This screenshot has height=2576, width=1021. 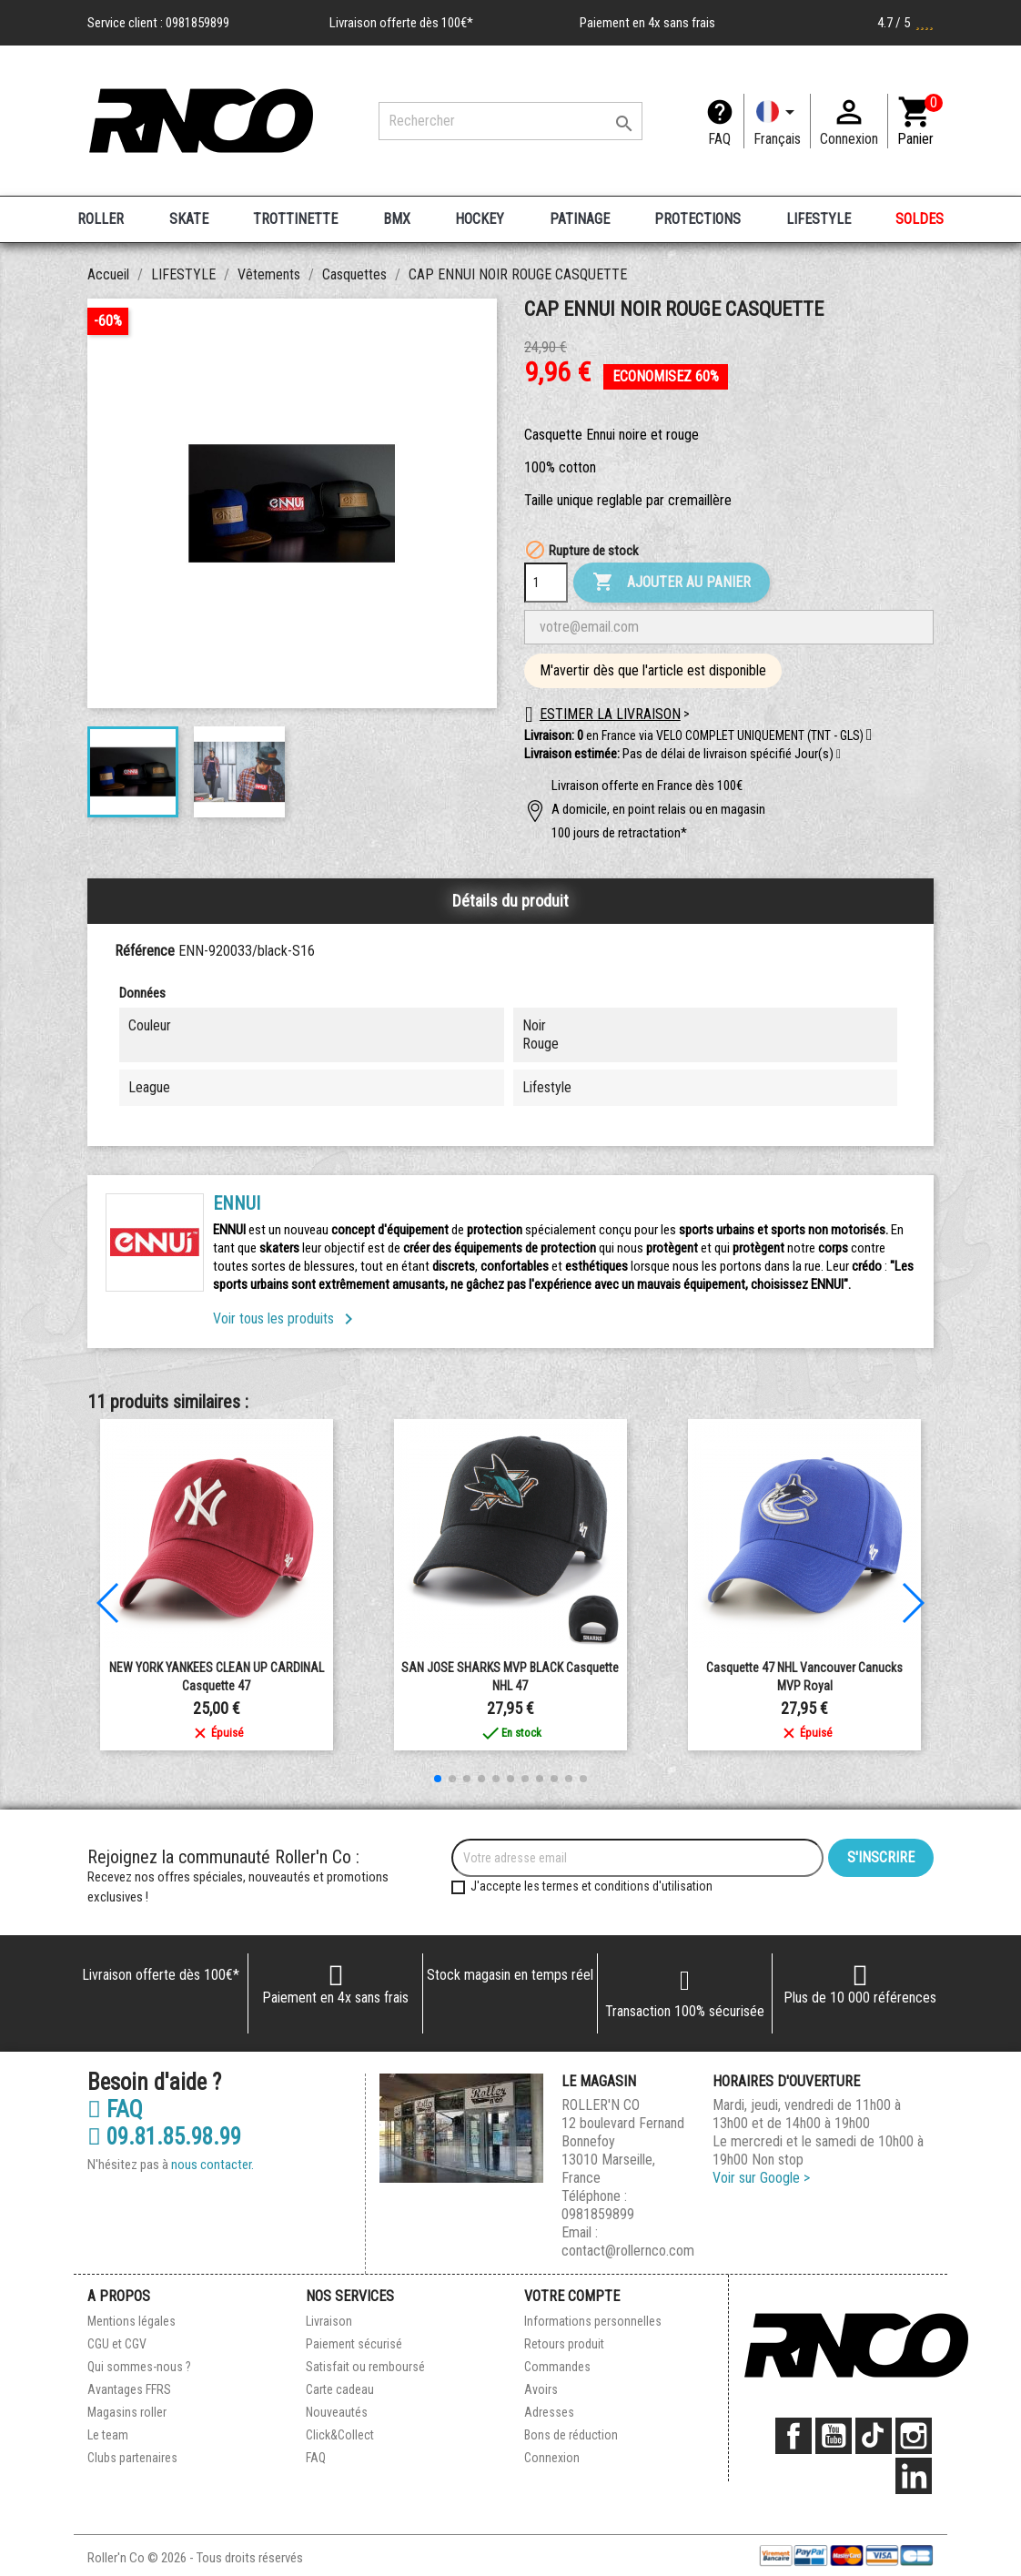 What do you see at coordinates (365, 2366) in the screenshot?
I see `Satisfait ou remboursé` at bounding box center [365, 2366].